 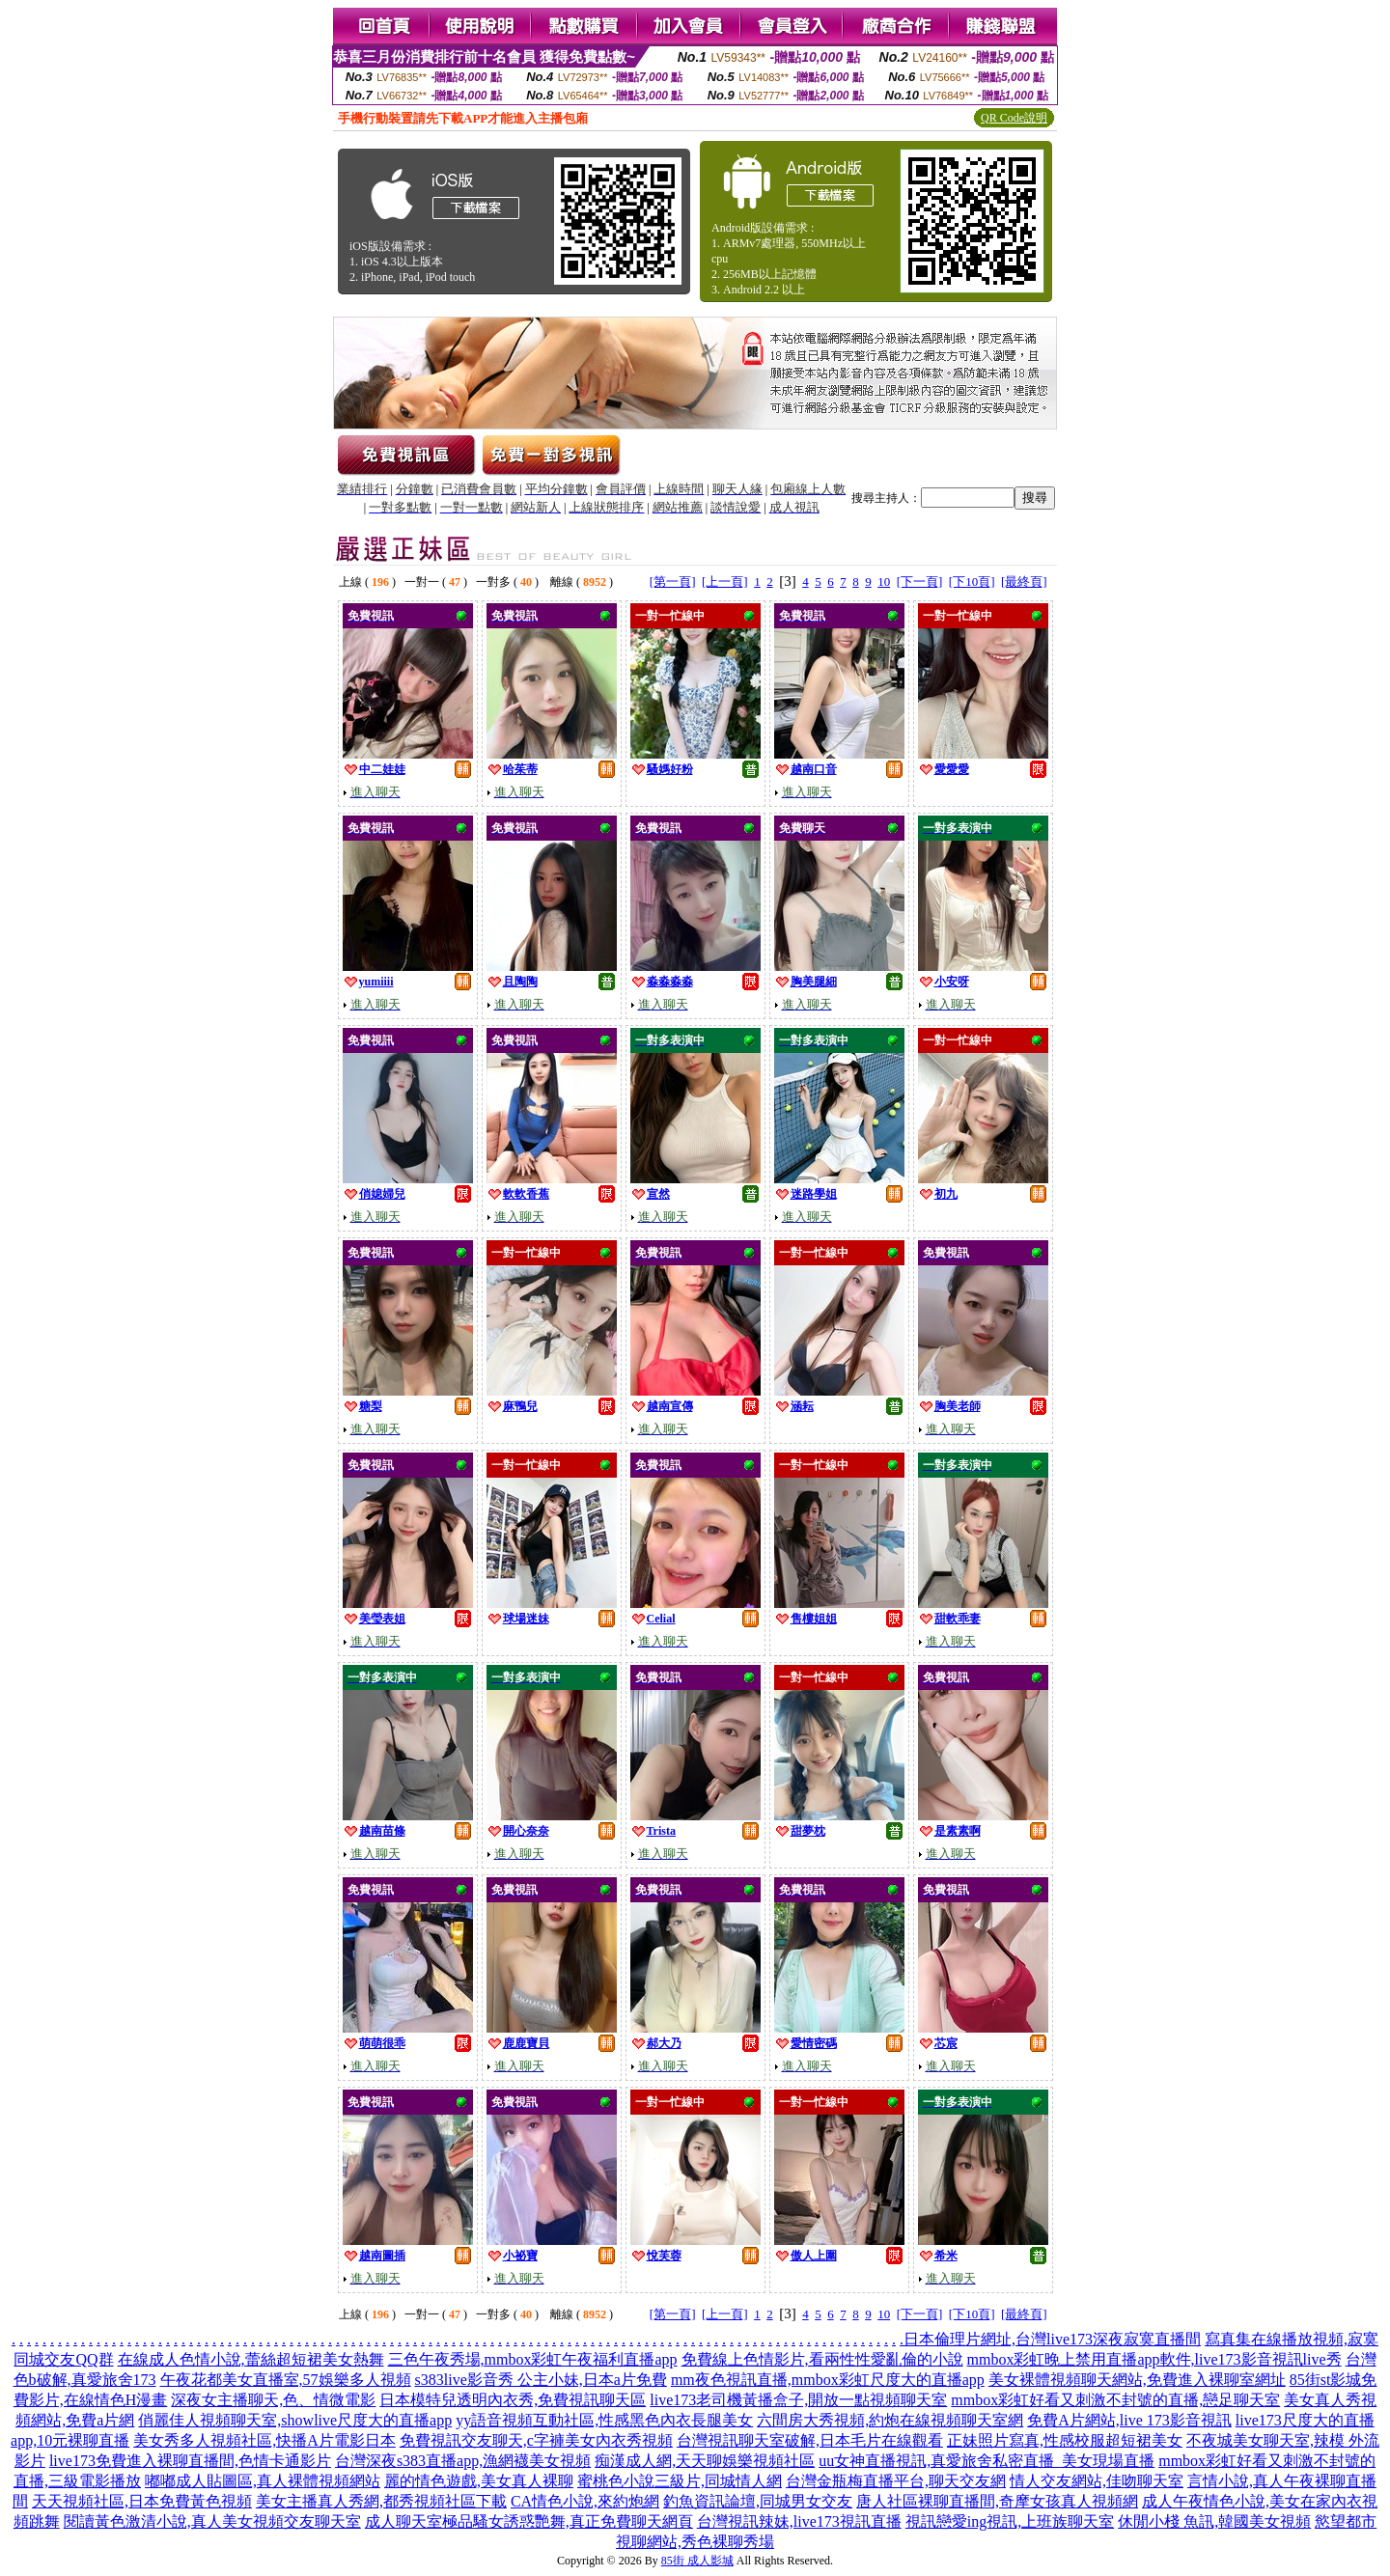 I want to click on mmbox彩虹晚上禁用直播app軟件,live173影音視訊live秀, so click(x=1154, y=2359).